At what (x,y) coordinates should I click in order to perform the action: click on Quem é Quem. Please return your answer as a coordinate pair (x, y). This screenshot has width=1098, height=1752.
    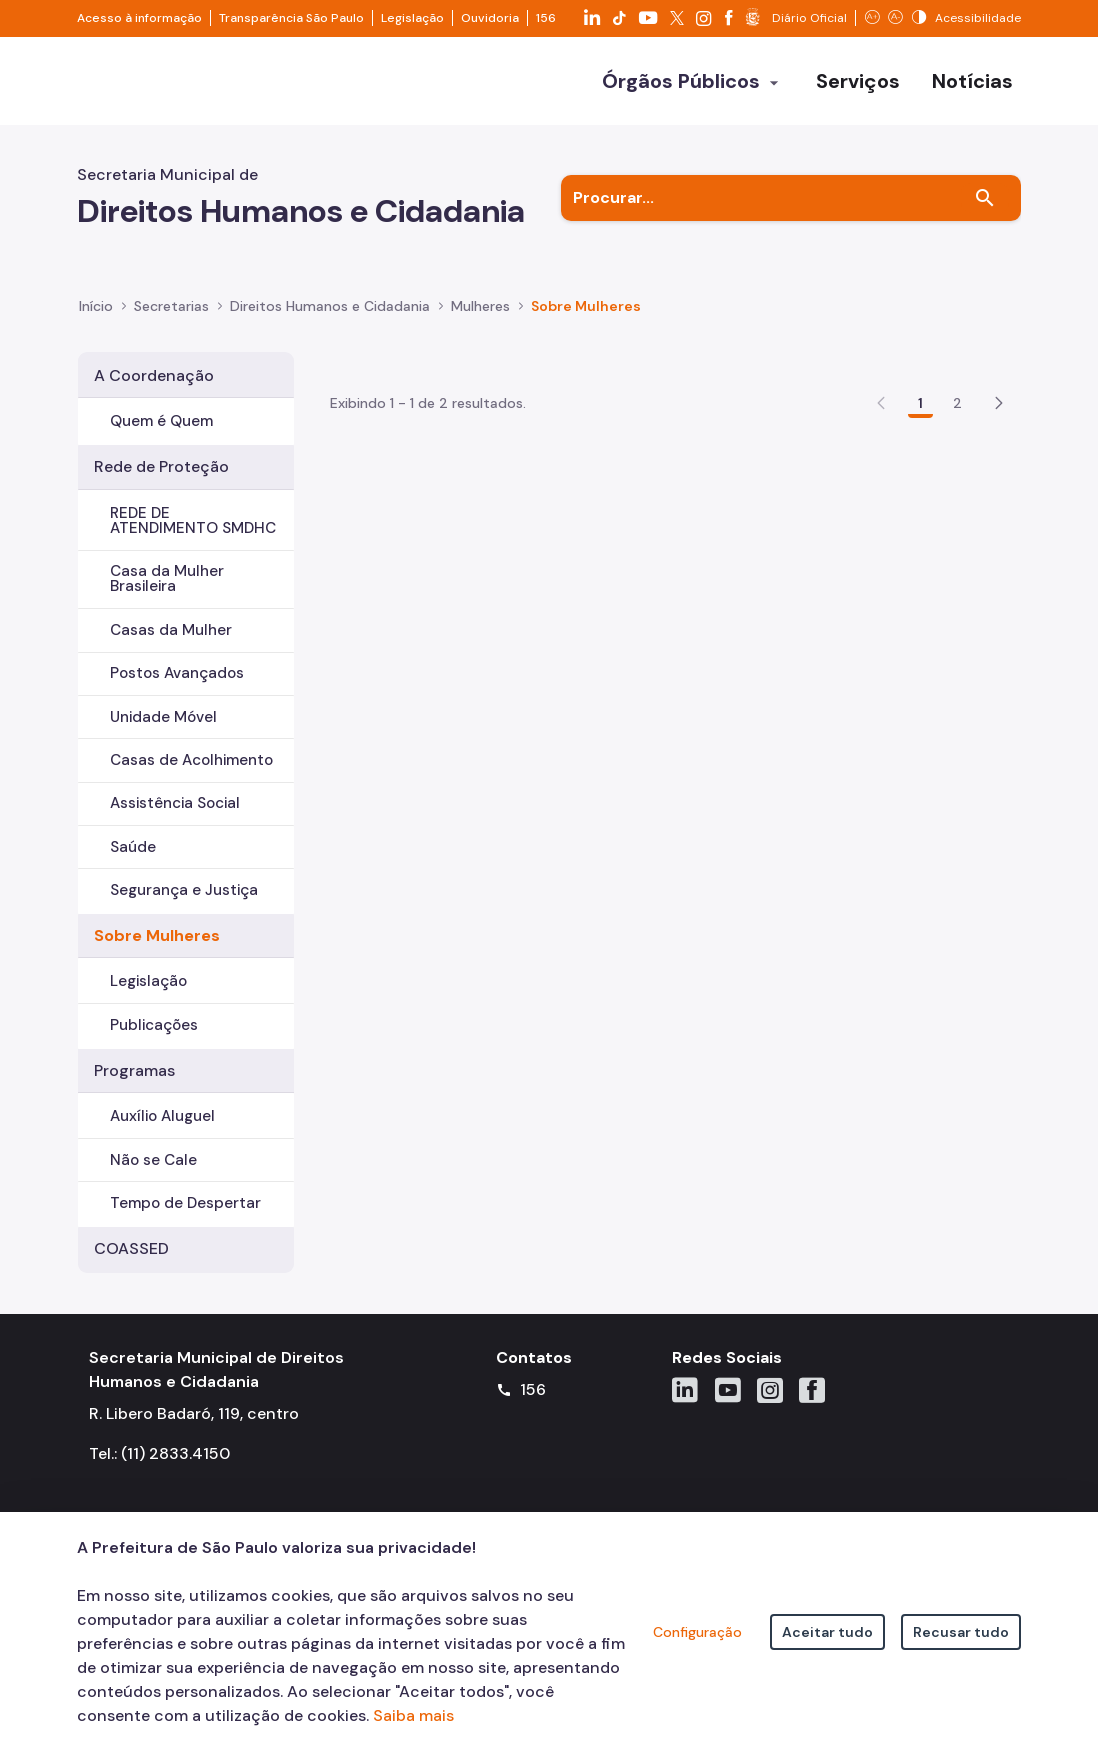
    Looking at the image, I should click on (161, 421).